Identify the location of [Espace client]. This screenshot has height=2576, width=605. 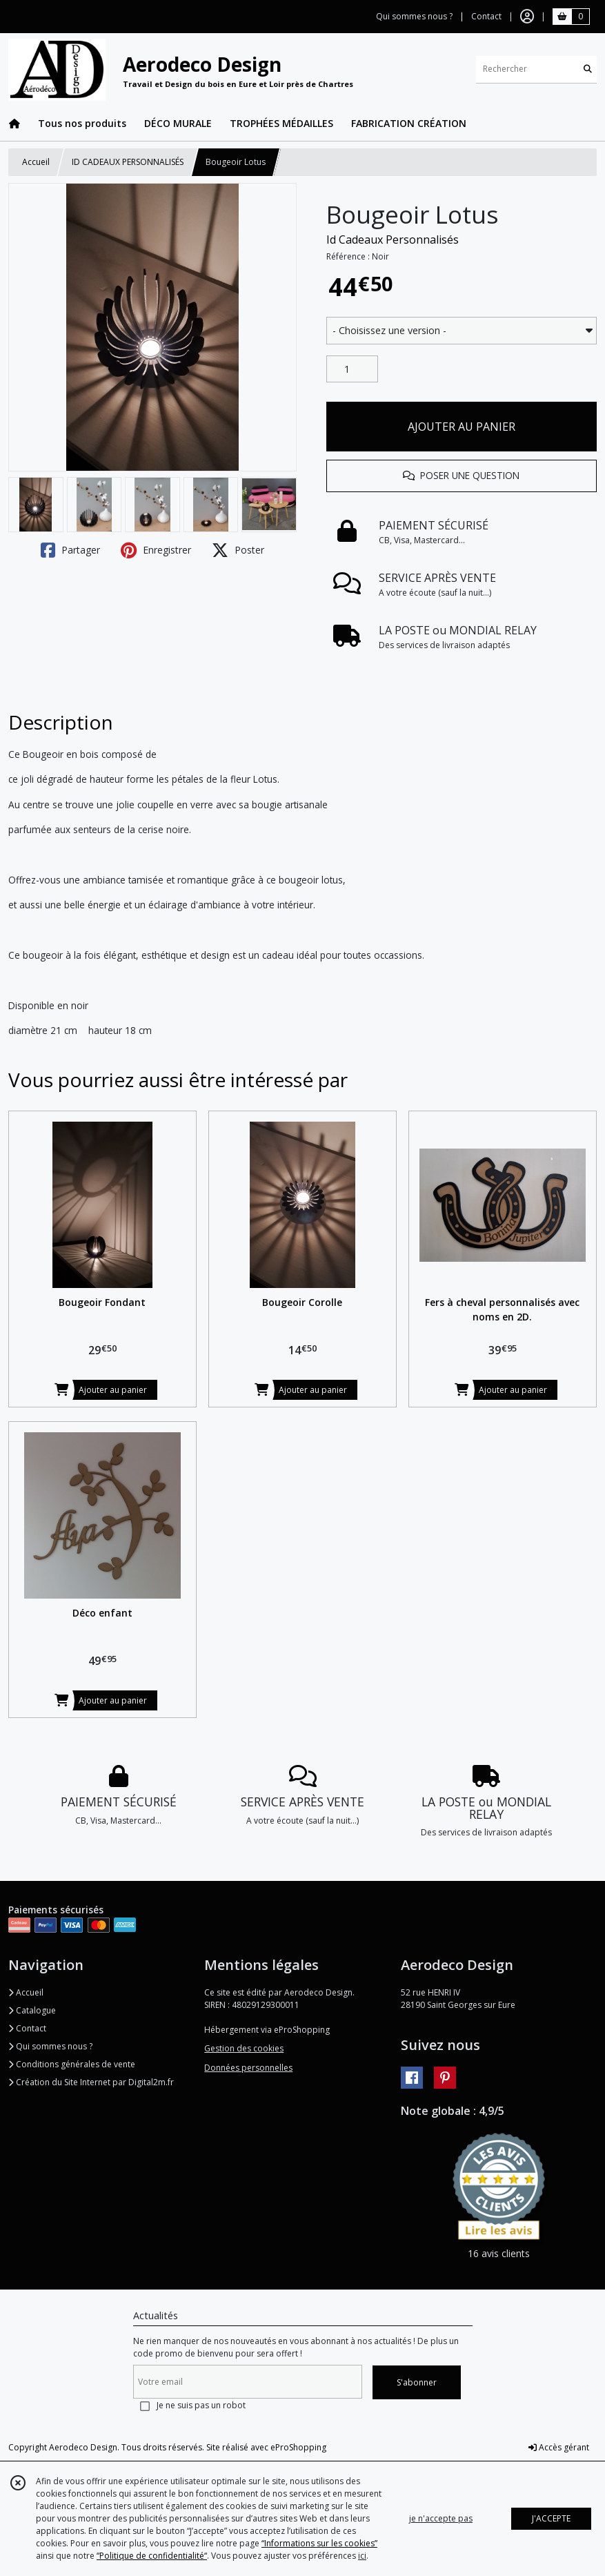
(527, 16).